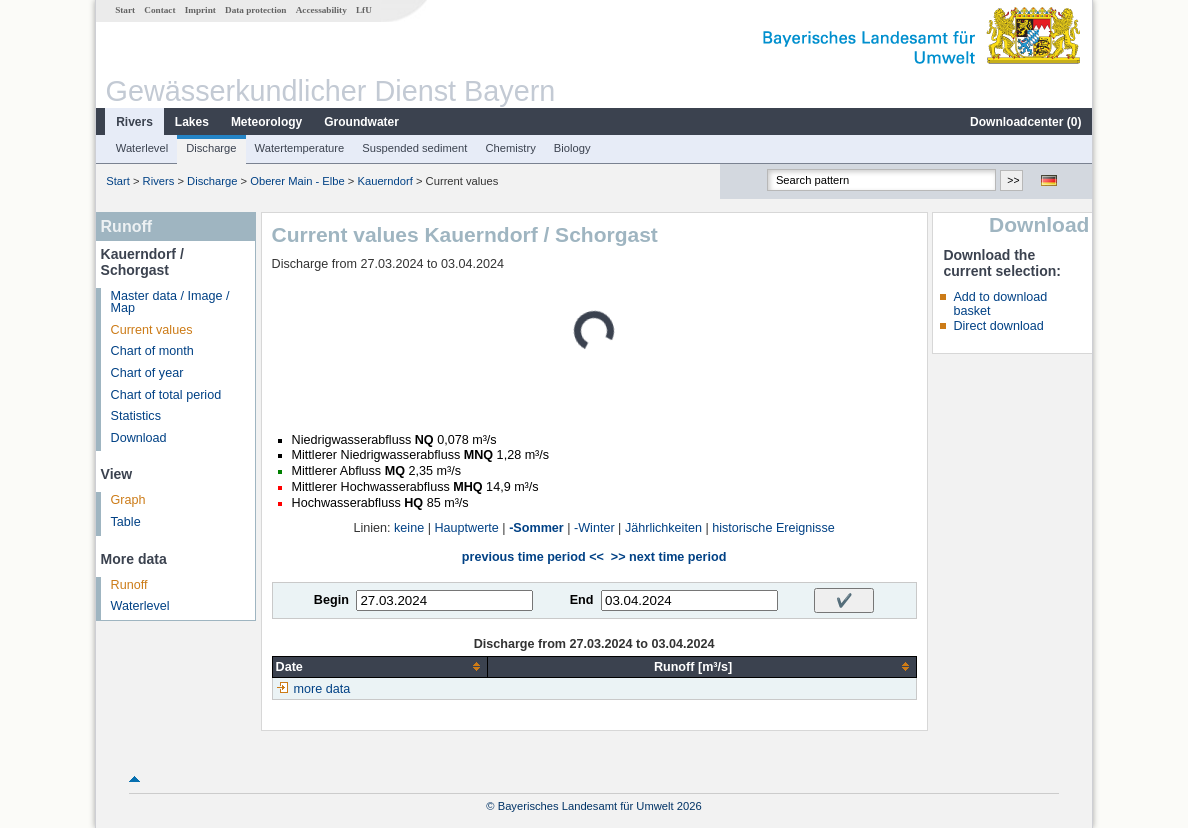 Image resolution: width=1188 pixels, height=828 pixels. What do you see at coordinates (200, 10) in the screenshot?
I see `Imprint` at bounding box center [200, 10].